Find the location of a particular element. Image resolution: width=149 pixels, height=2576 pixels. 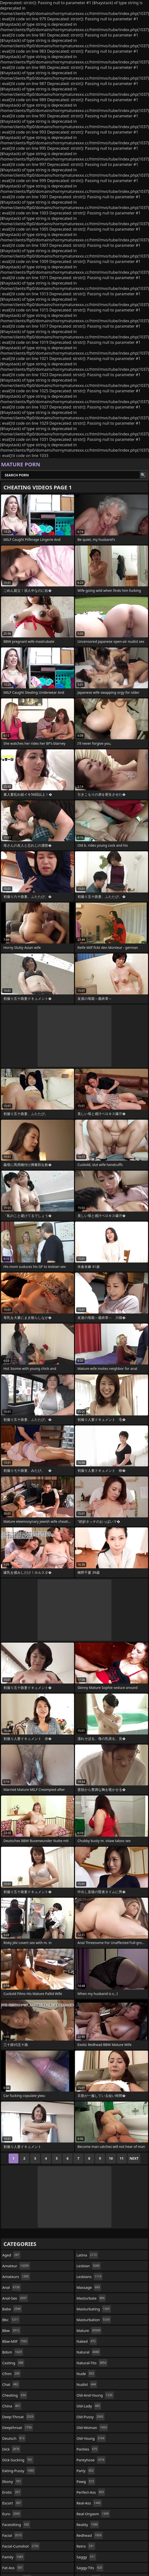

deepthroat is located at coordinates (17, 2427).